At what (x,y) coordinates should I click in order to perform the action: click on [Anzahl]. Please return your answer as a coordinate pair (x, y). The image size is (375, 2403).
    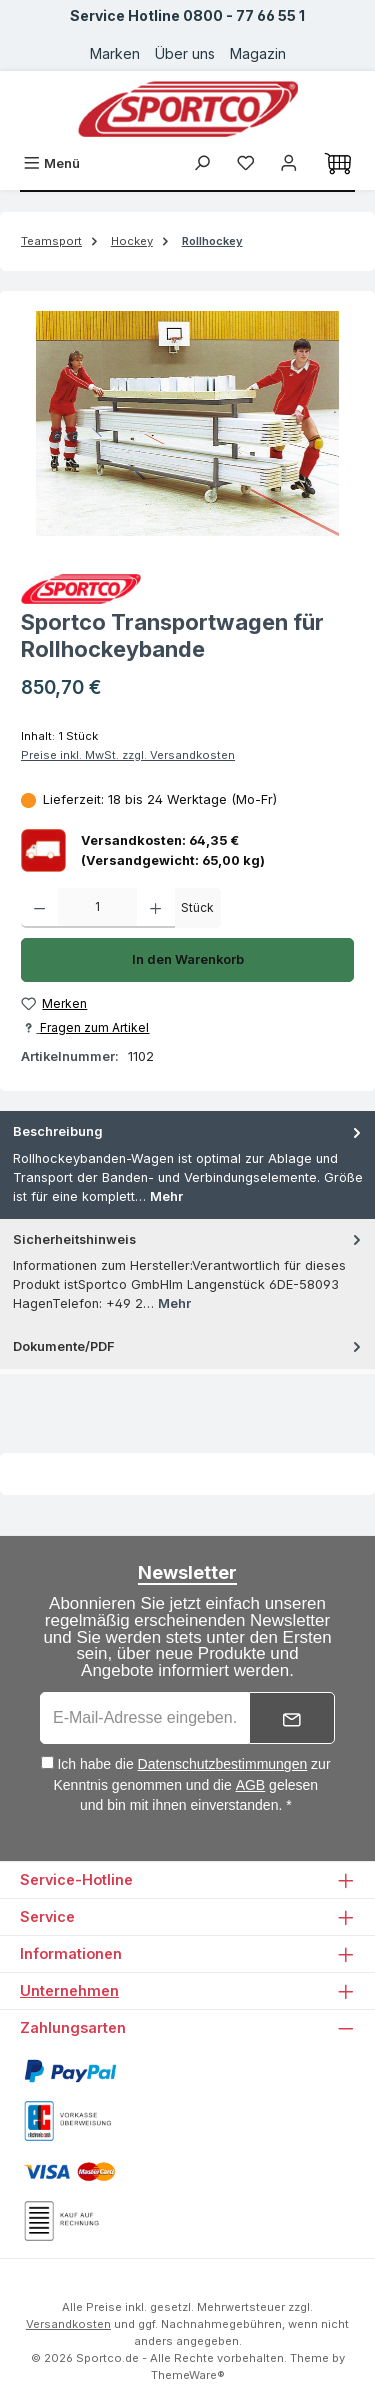
    Looking at the image, I should click on (97, 908).